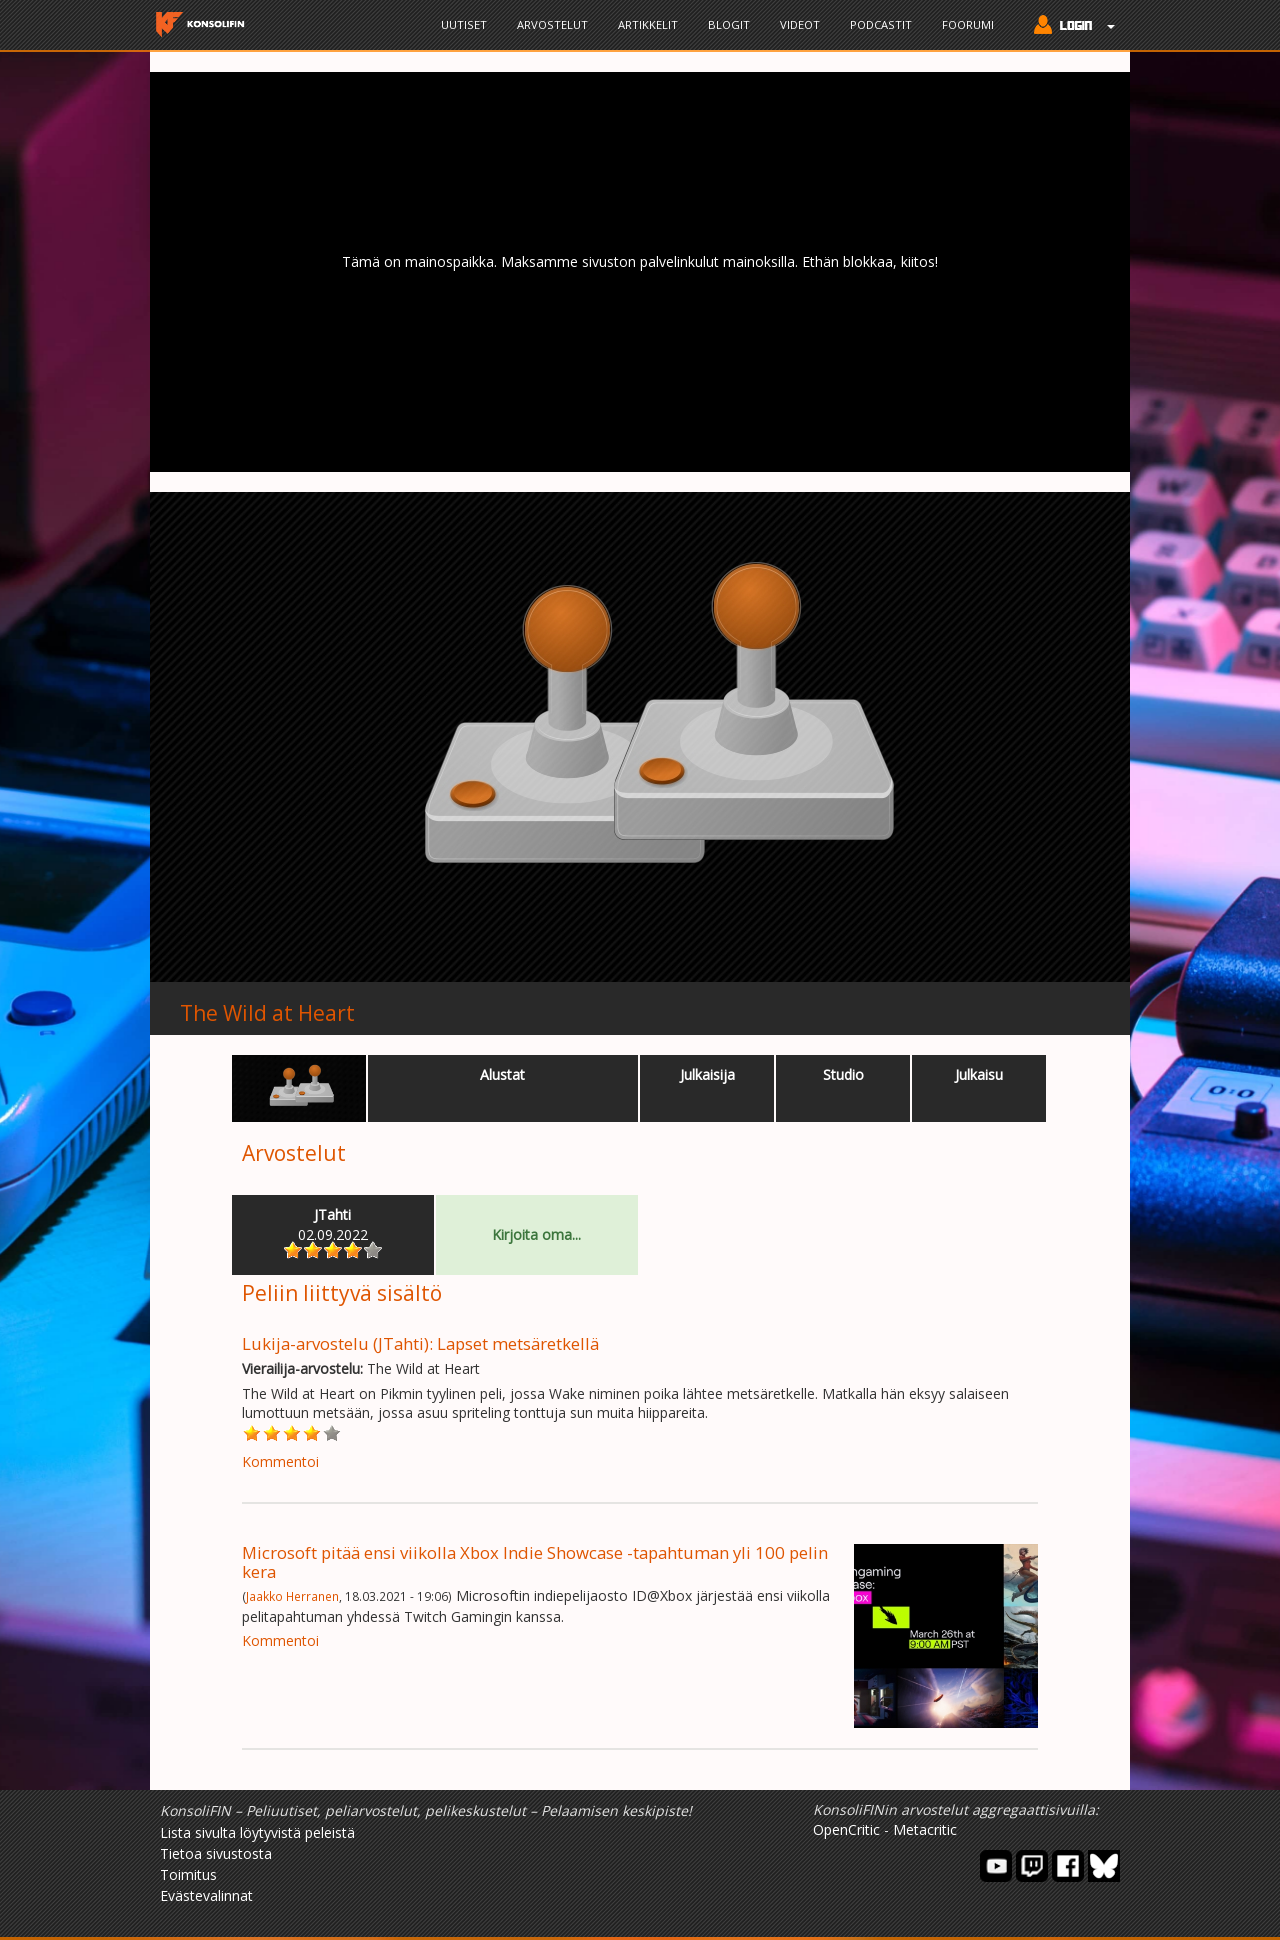 This screenshot has width=1280, height=1940. I want to click on Tietoa sivustosta, so click(216, 1853).